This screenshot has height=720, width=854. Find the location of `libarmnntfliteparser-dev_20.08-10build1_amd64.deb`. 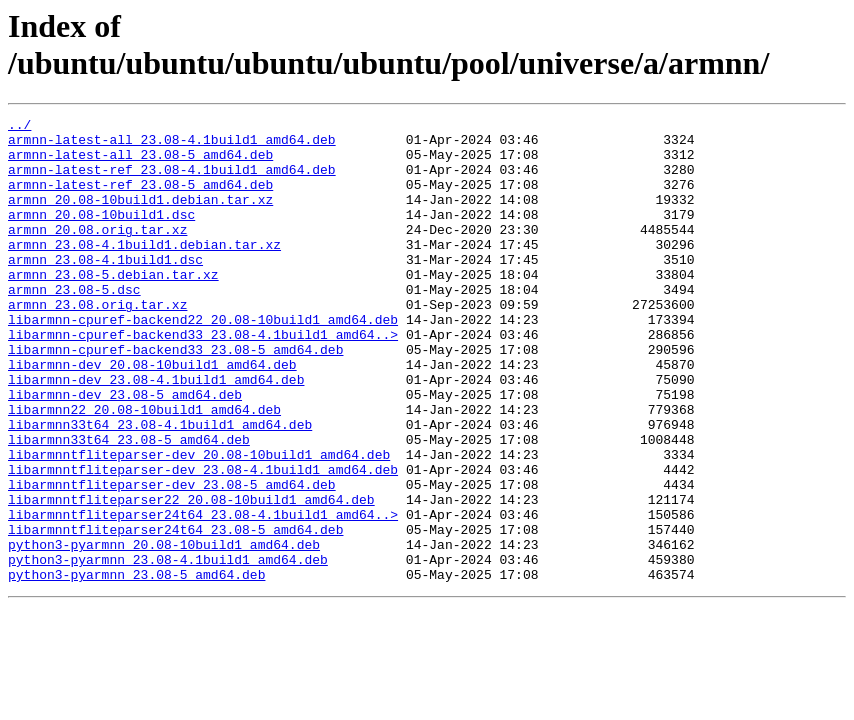

libarmnntfliteparser-dev_20.08-10build1_amd64.deb is located at coordinates (199, 523).